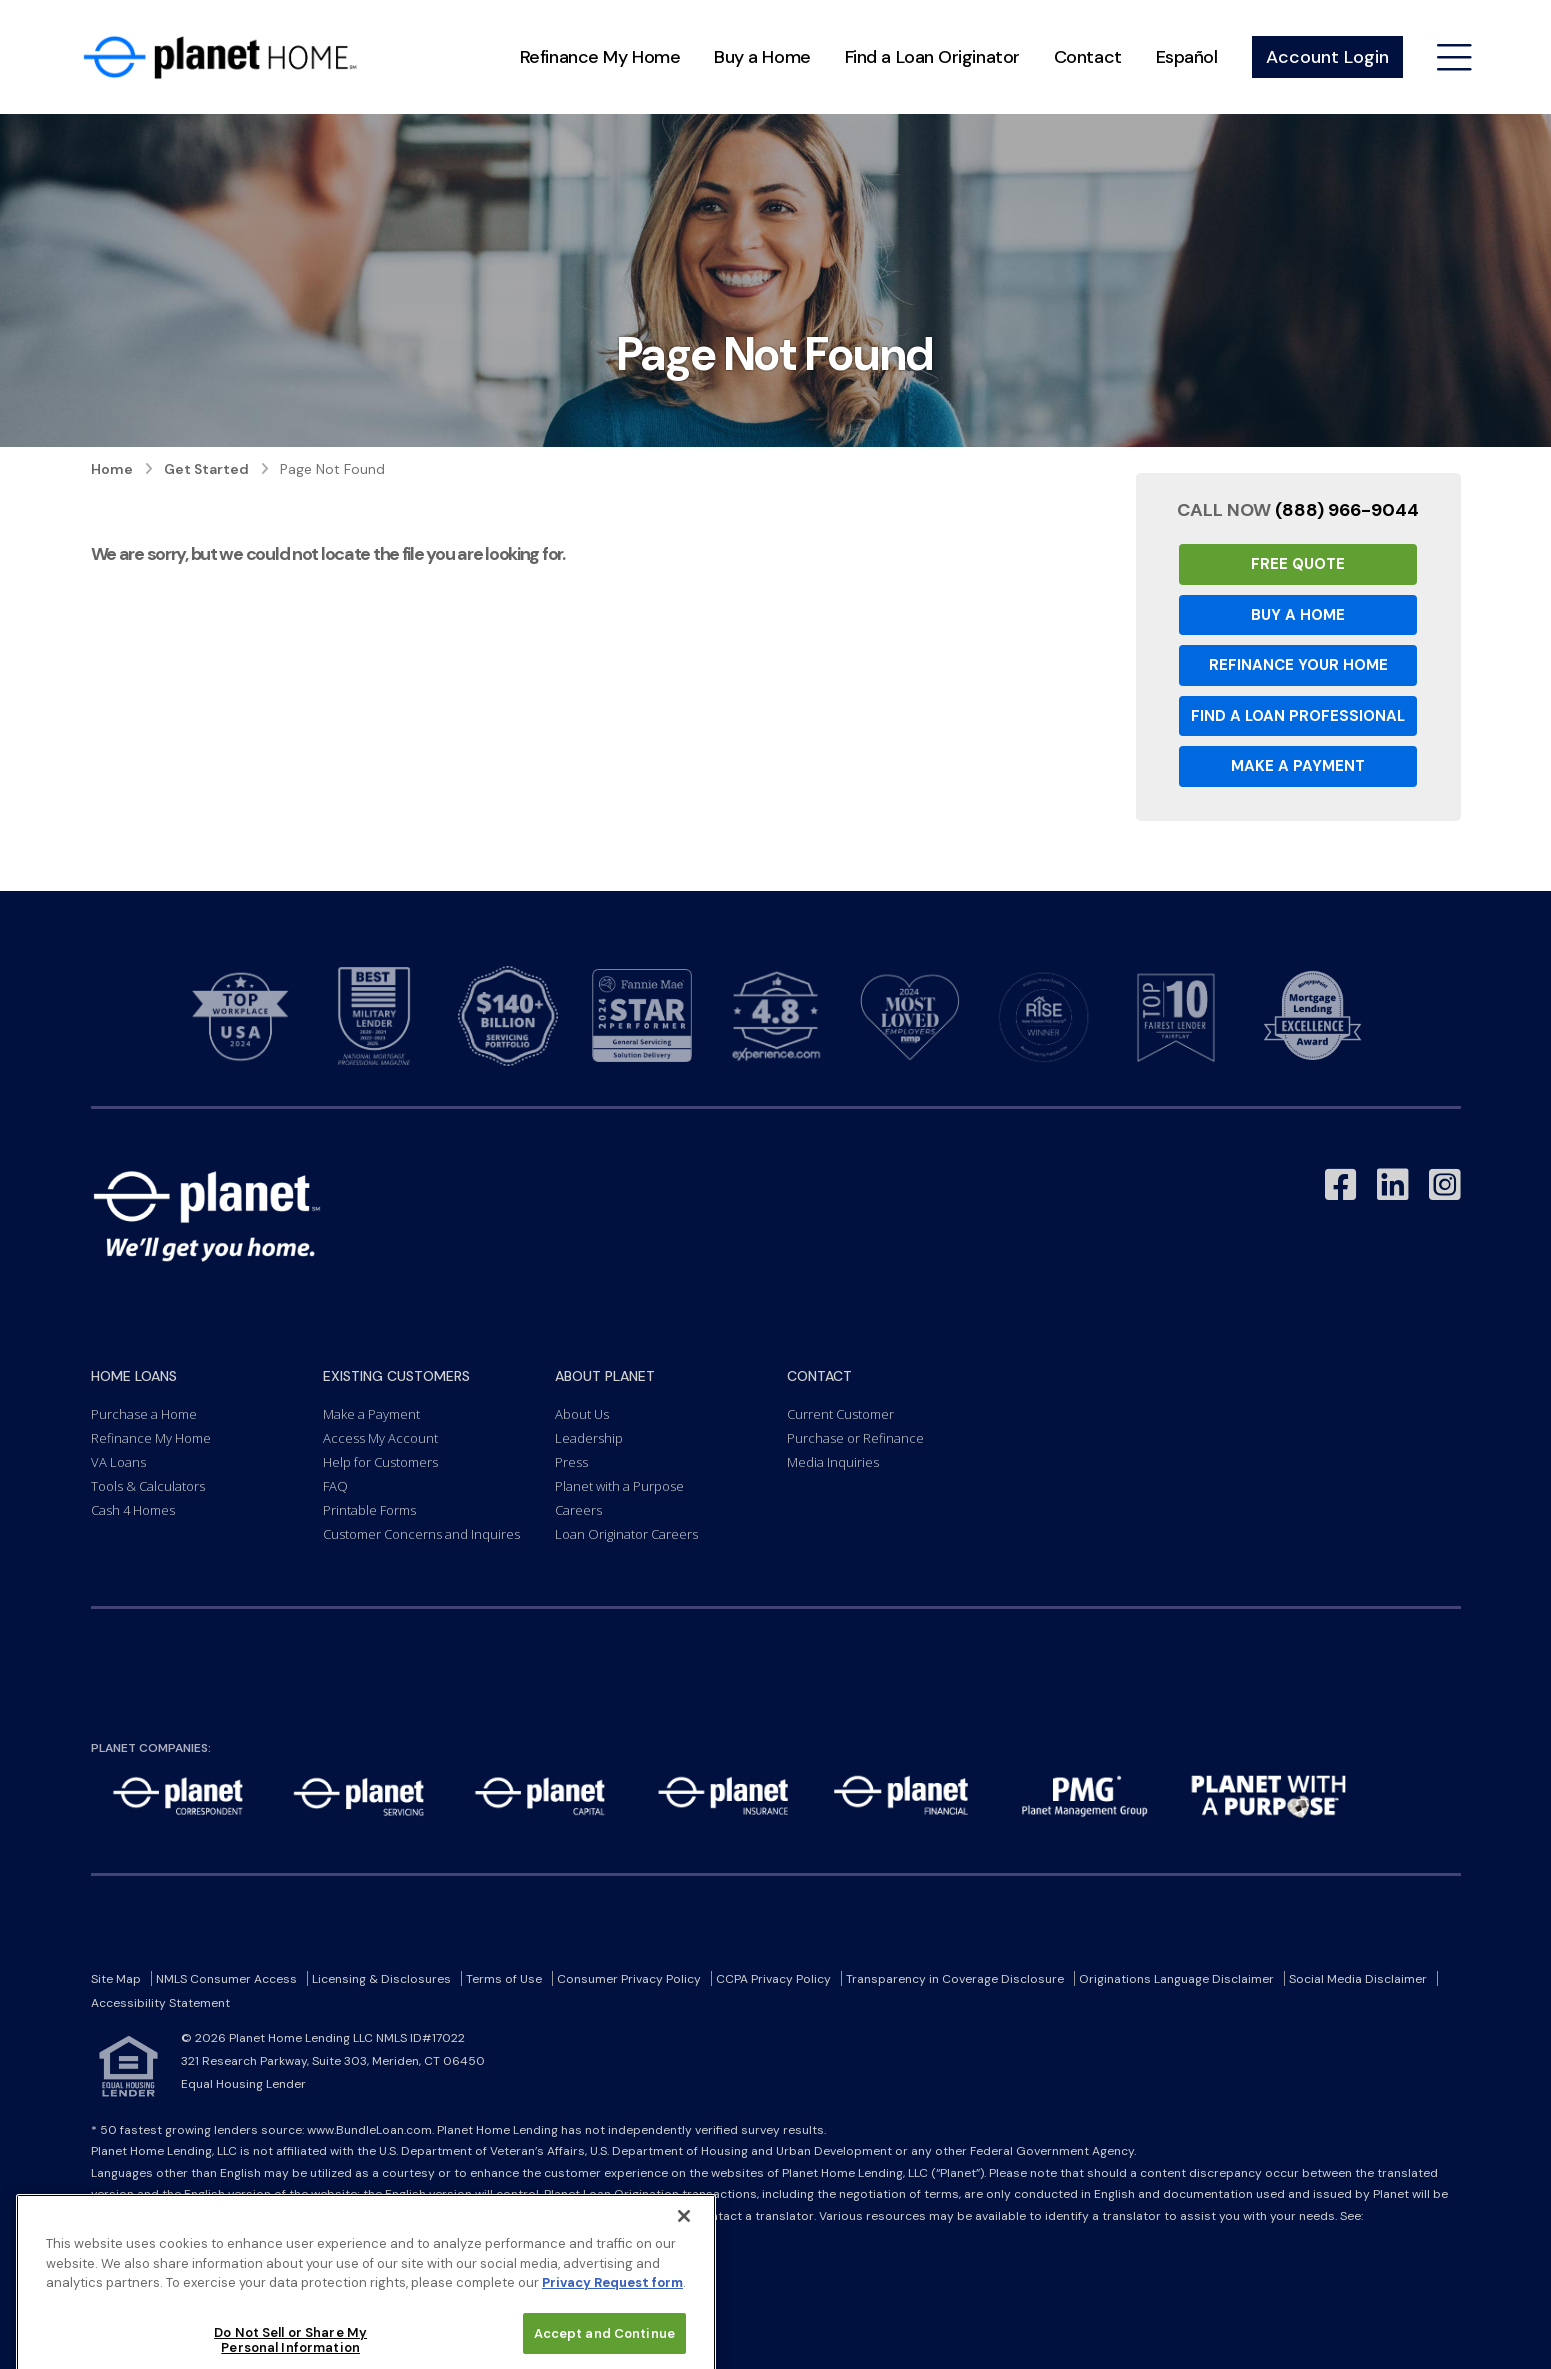 Image resolution: width=1551 pixels, height=2369 pixels. Describe the element at coordinates (932, 57) in the screenshot. I see `Find a Loan Originator` at that location.